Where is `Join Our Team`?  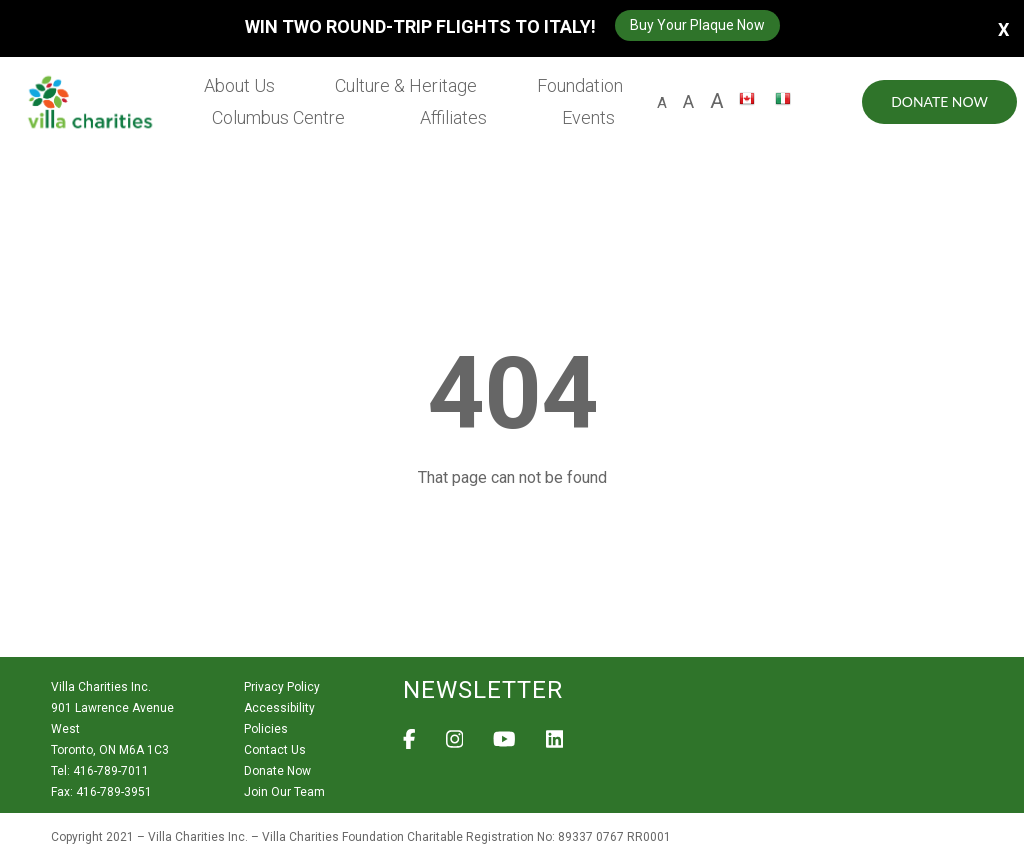 Join Our Team is located at coordinates (284, 792).